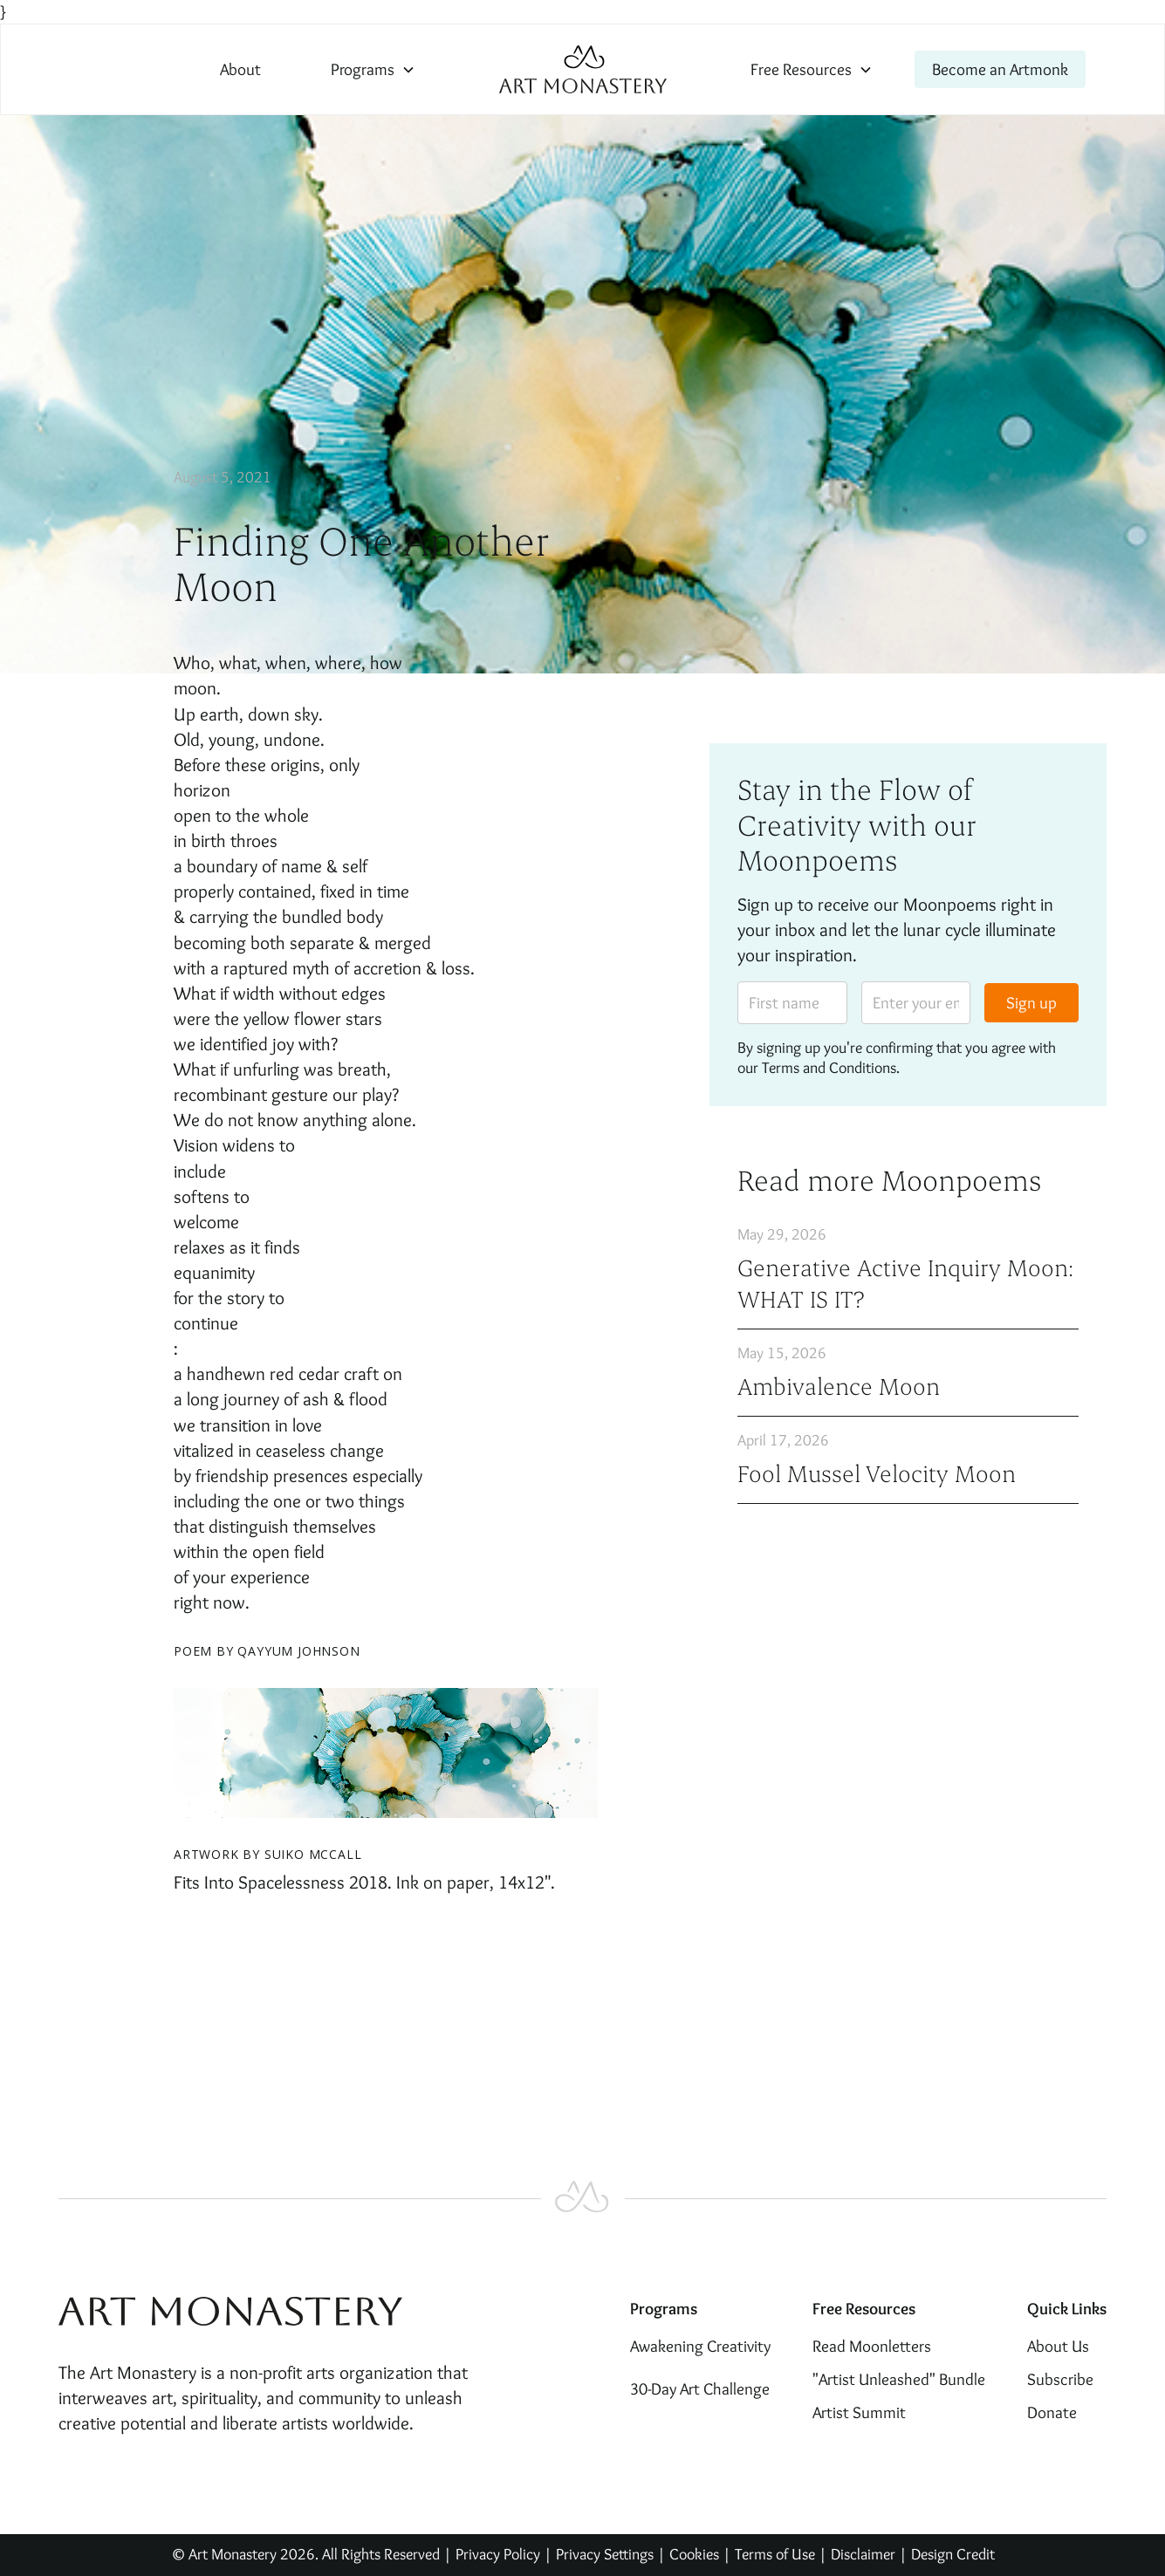 This screenshot has width=1165, height=2576. What do you see at coordinates (605, 2554) in the screenshot?
I see `Privacy Settings` at bounding box center [605, 2554].